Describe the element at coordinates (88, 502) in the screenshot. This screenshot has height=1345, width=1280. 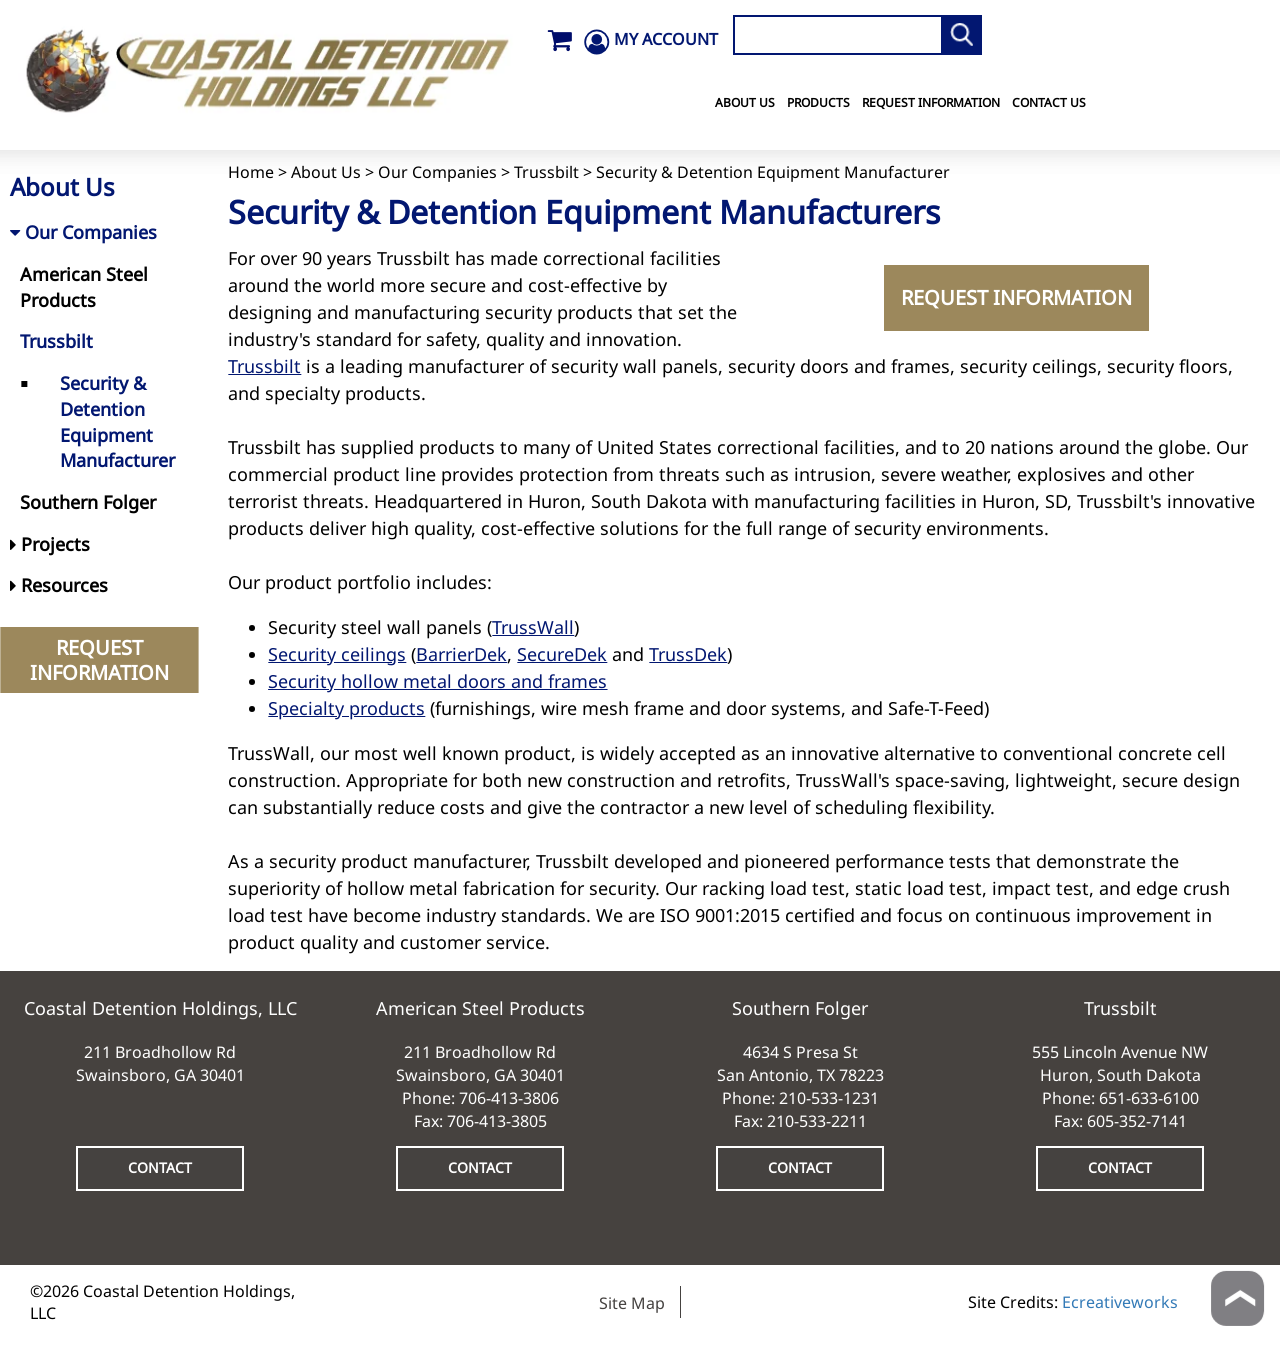
I see `Southern Folger` at that location.